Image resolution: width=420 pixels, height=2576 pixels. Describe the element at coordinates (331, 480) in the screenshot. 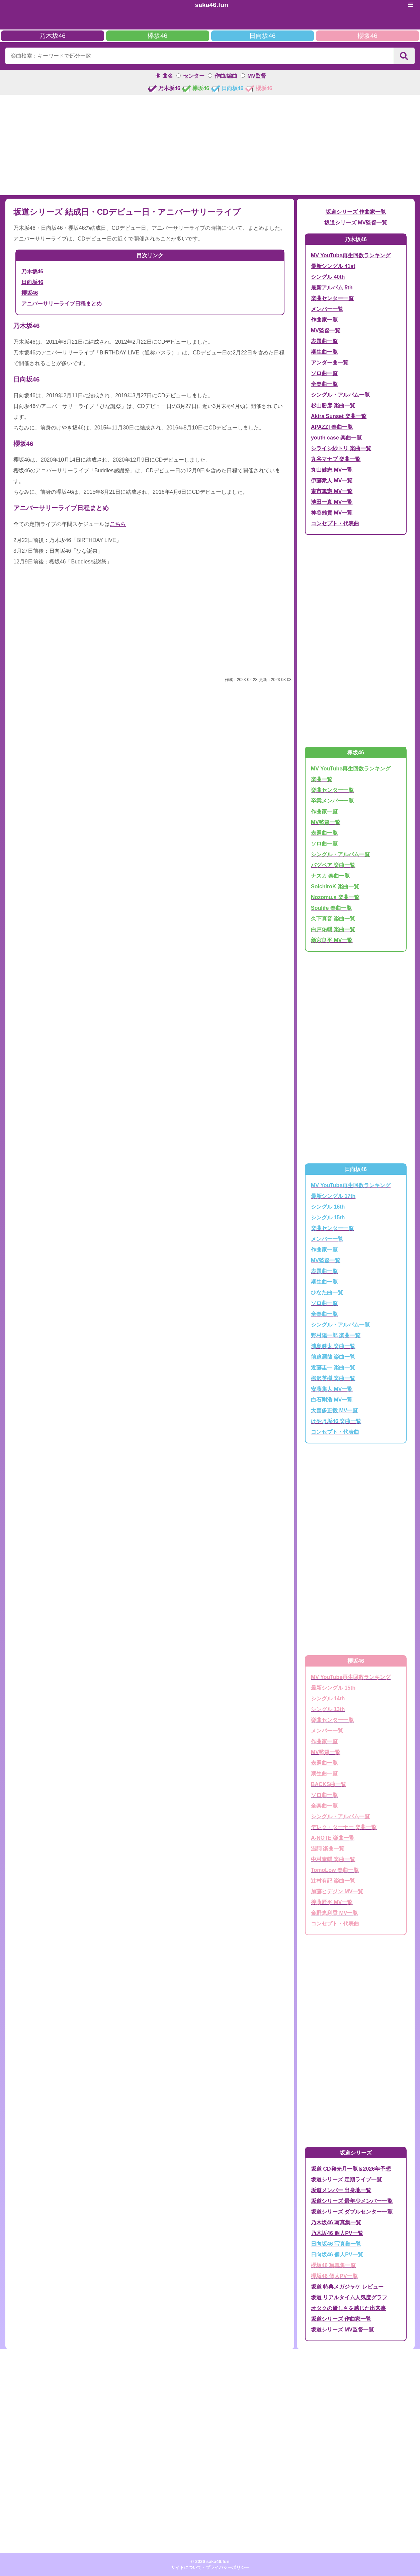

I see `伊藤衆人 MV一覧` at that location.